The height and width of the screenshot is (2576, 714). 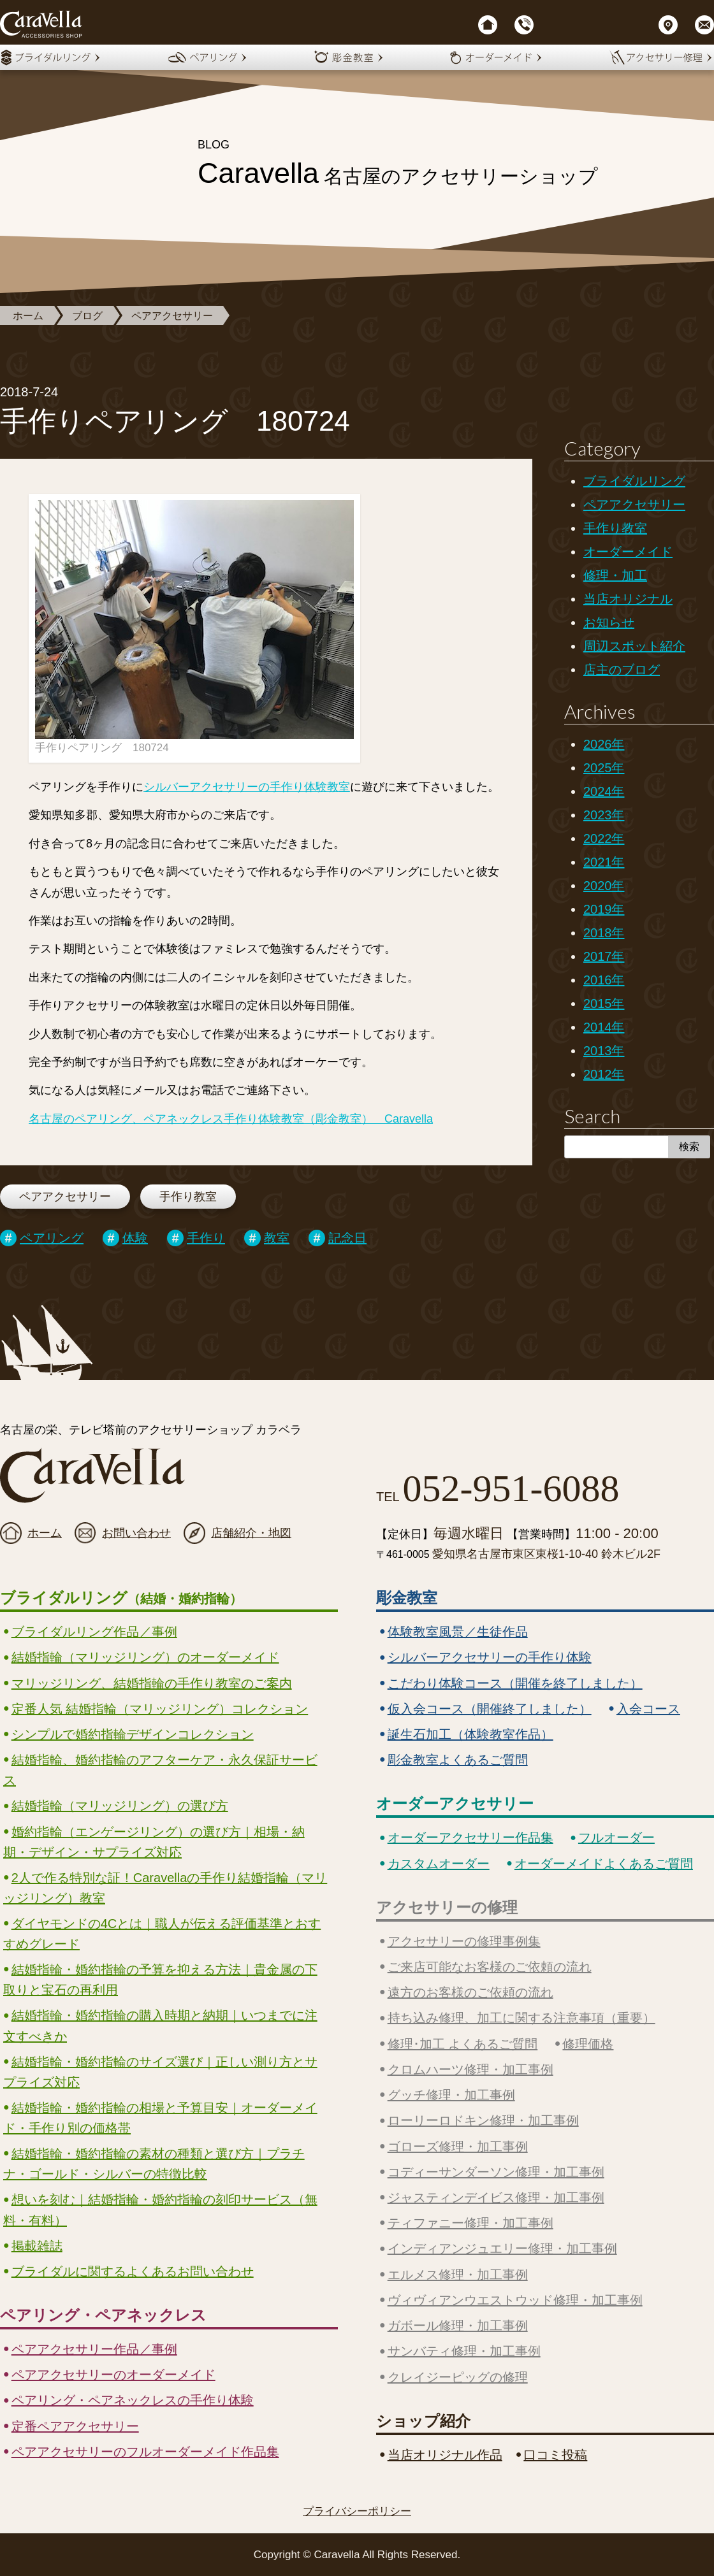 What do you see at coordinates (502, 2248) in the screenshot?
I see `インディアンジュエリー修理・加工事例` at bounding box center [502, 2248].